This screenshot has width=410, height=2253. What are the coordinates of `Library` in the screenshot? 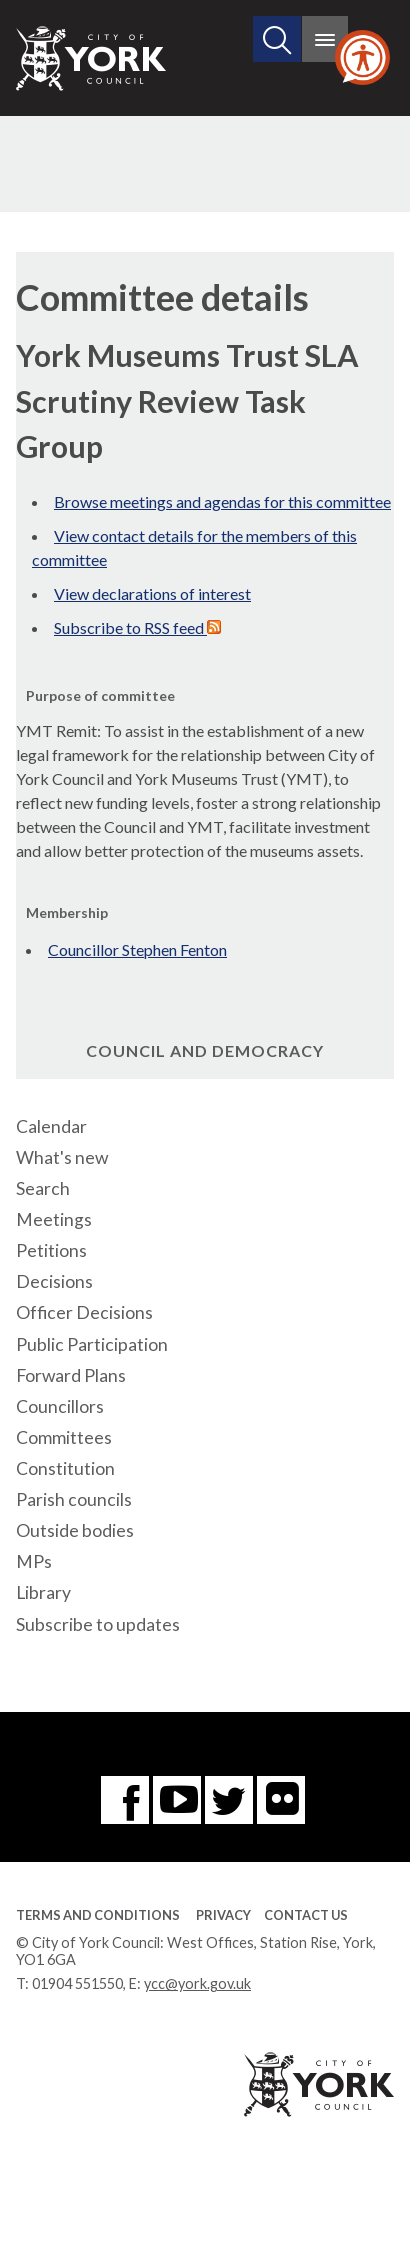 It's located at (43, 1592).